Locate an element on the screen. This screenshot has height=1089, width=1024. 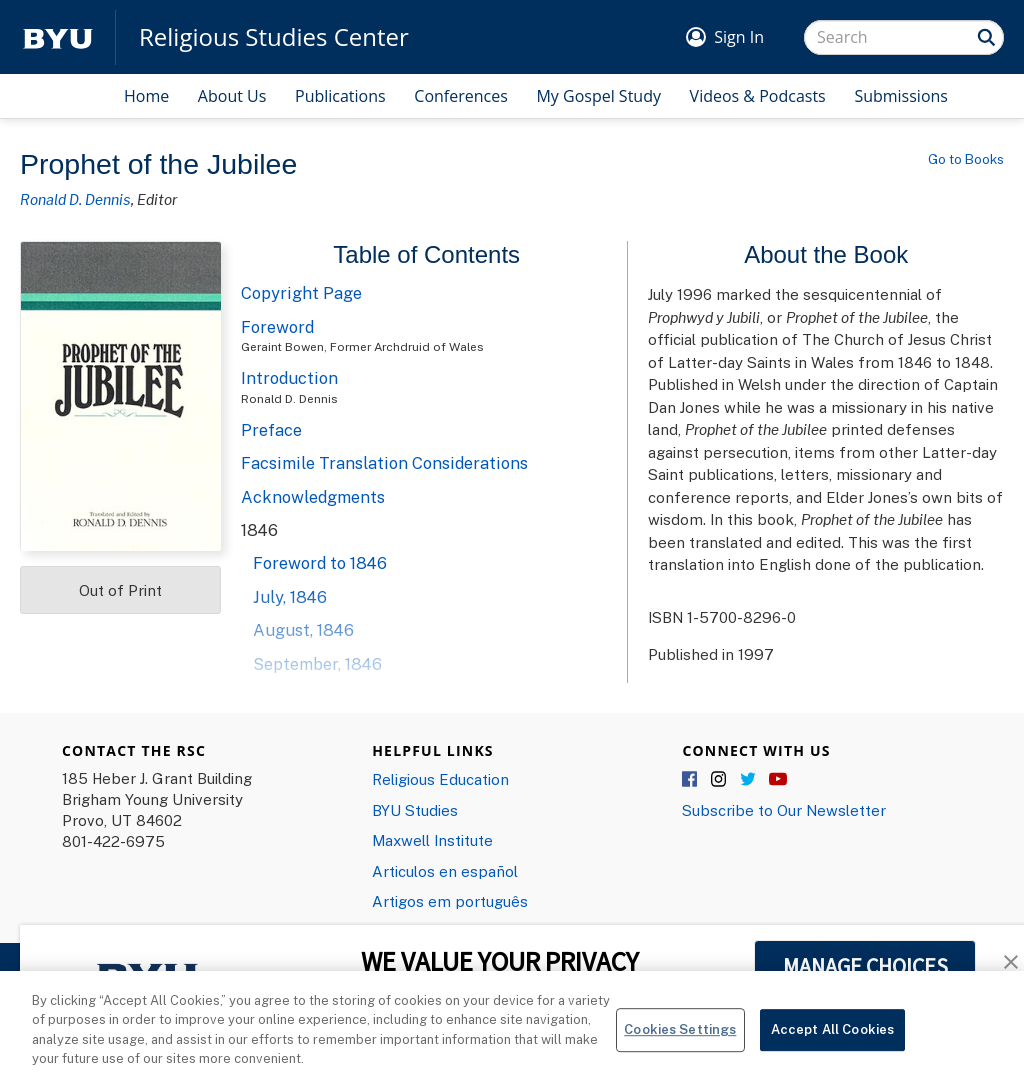
Acknowledgments is located at coordinates (313, 497).